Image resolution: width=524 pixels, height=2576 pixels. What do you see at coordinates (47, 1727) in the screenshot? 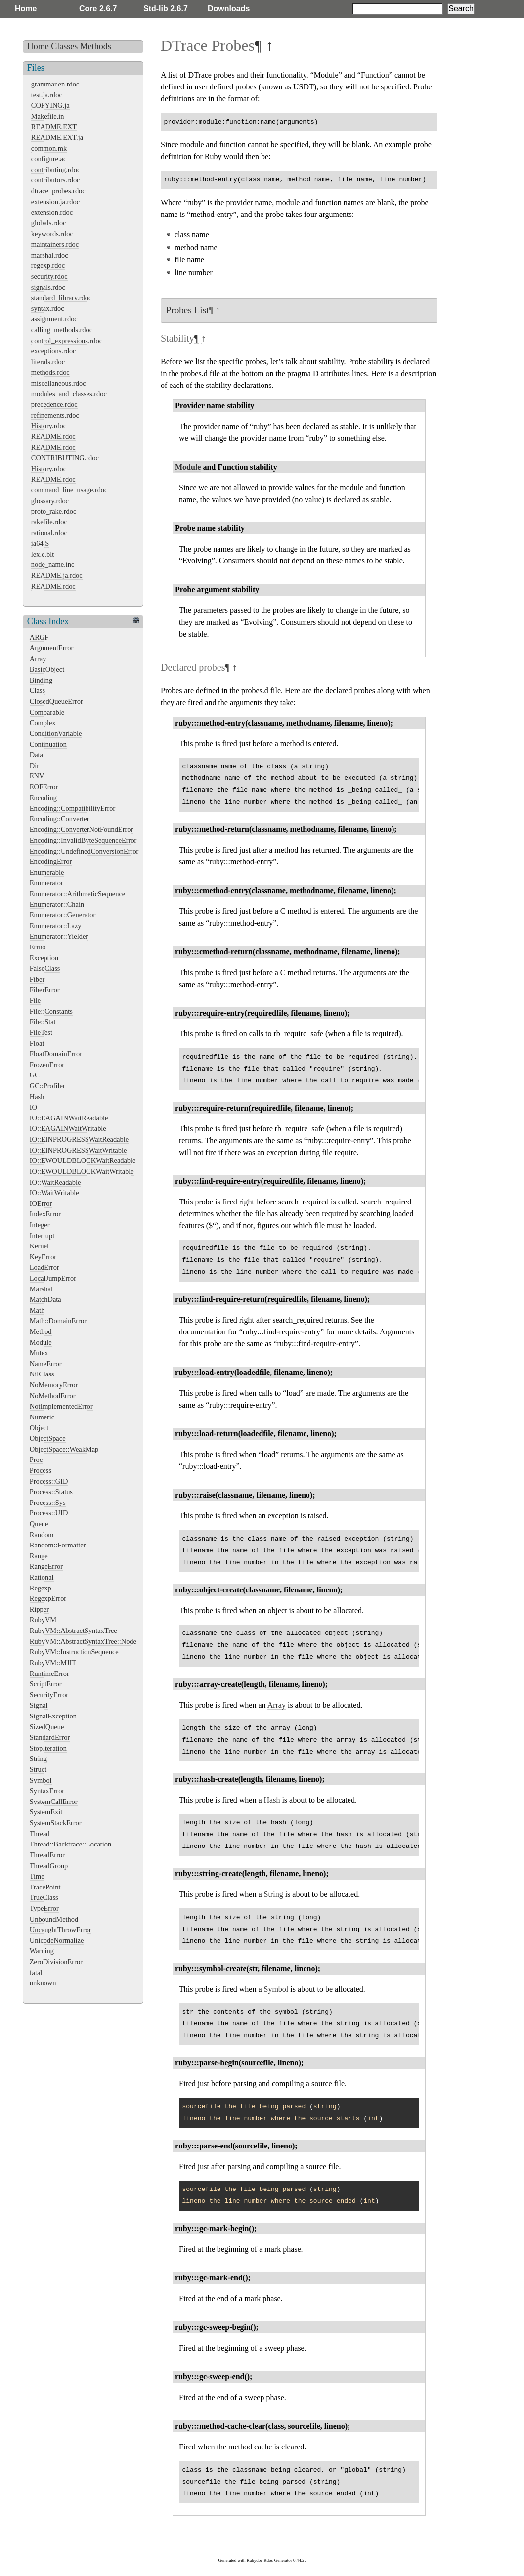
I see `SizedQueue` at bounding box center [47, 1727].